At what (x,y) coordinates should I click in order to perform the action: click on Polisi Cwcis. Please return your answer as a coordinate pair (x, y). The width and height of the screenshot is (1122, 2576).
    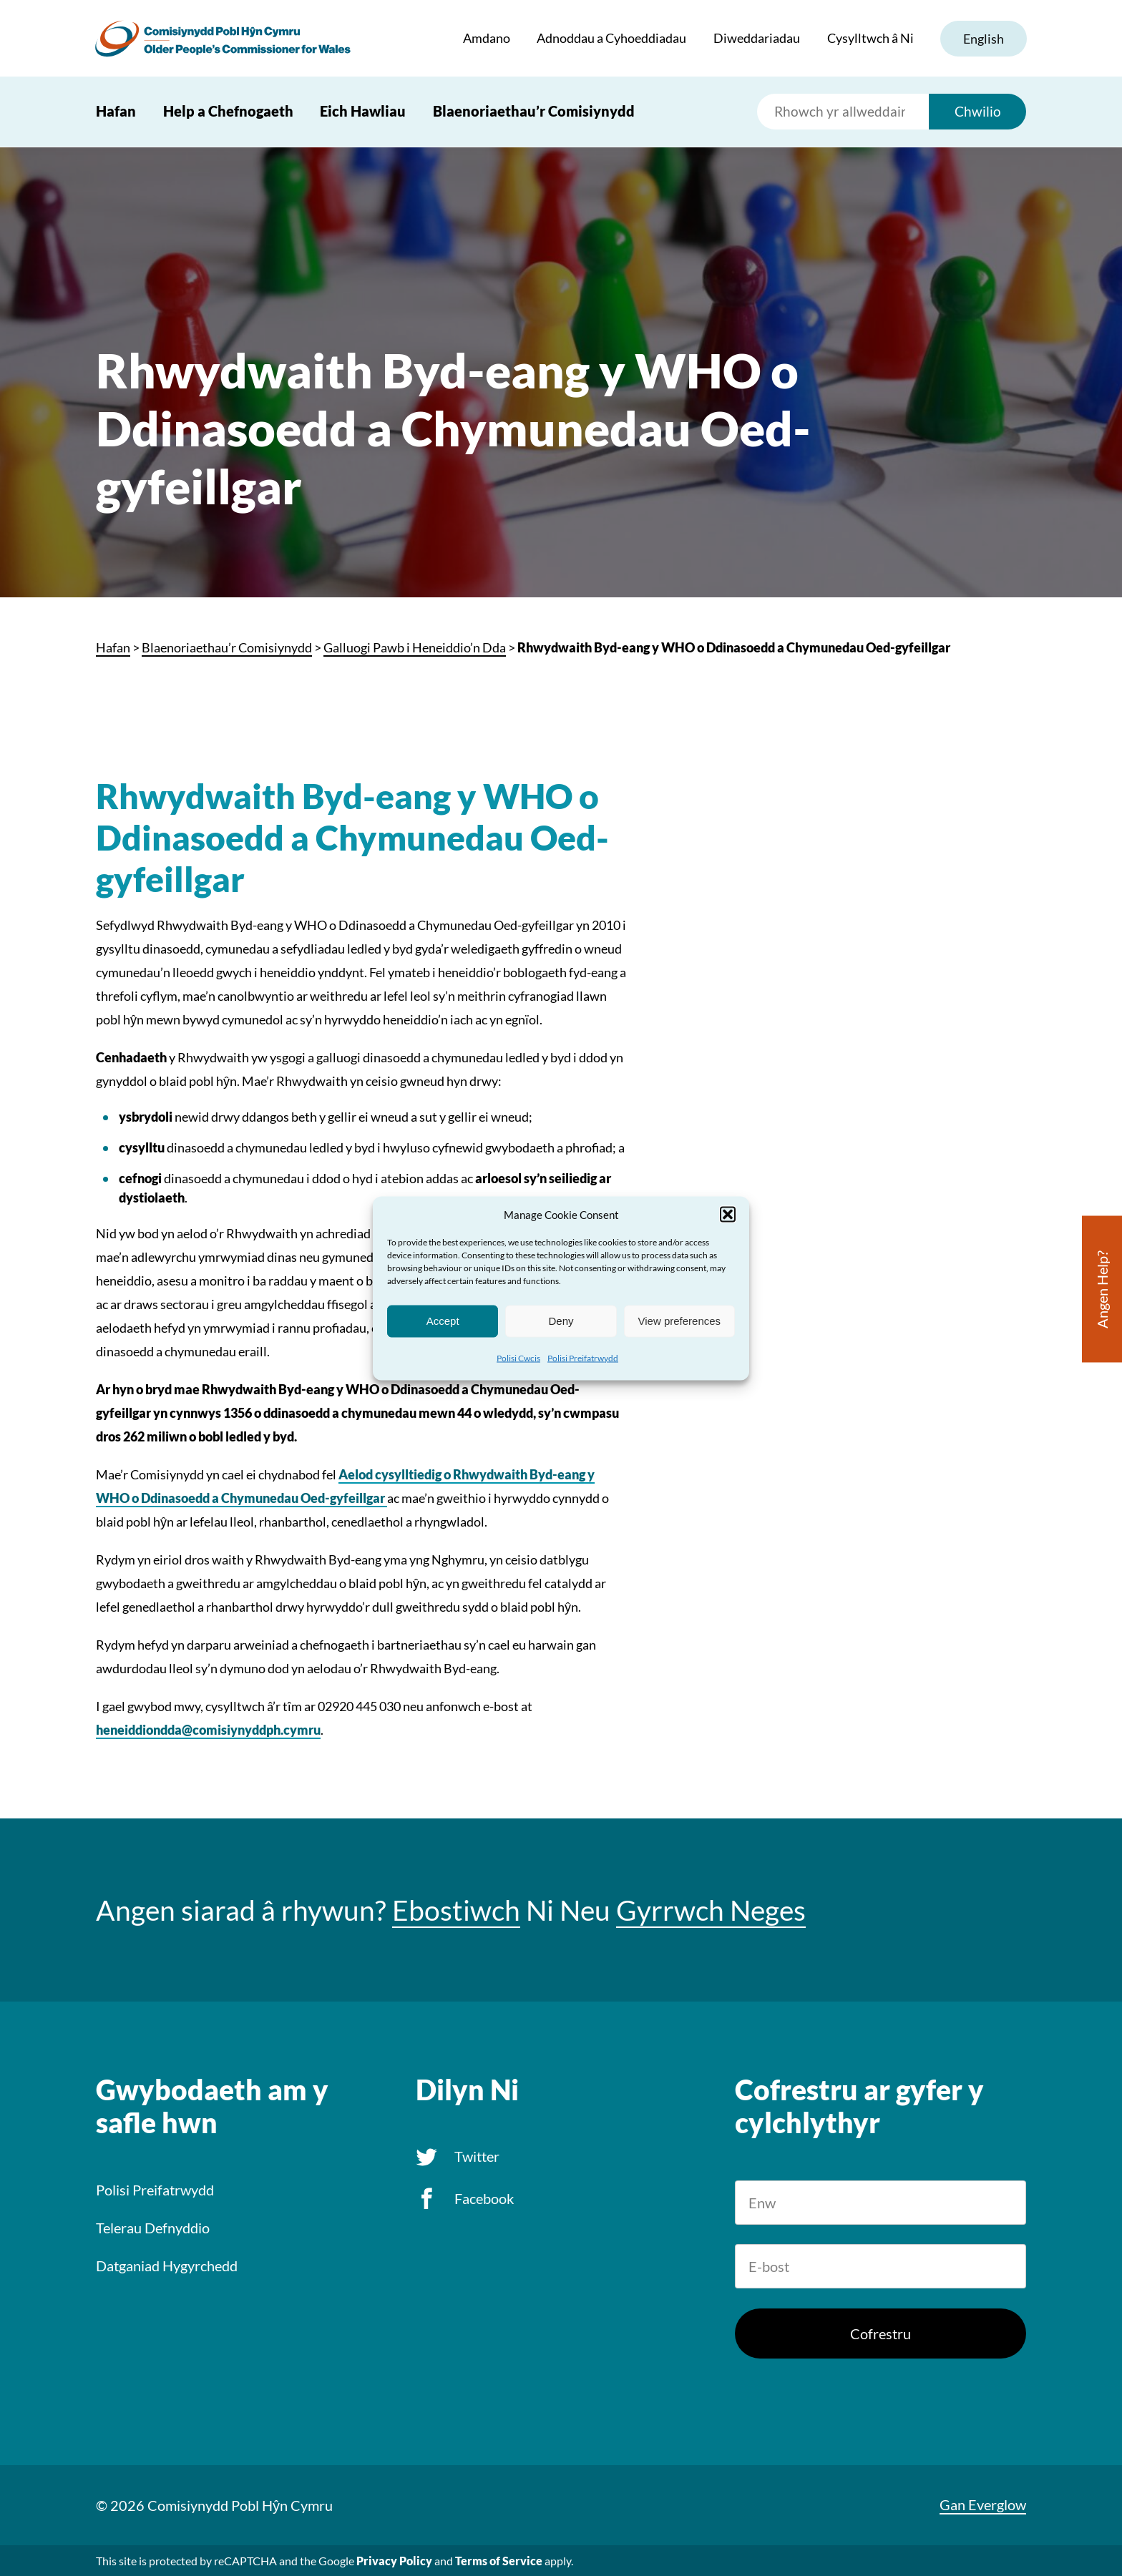
    Looking at the image, I should click on (518, 1357).